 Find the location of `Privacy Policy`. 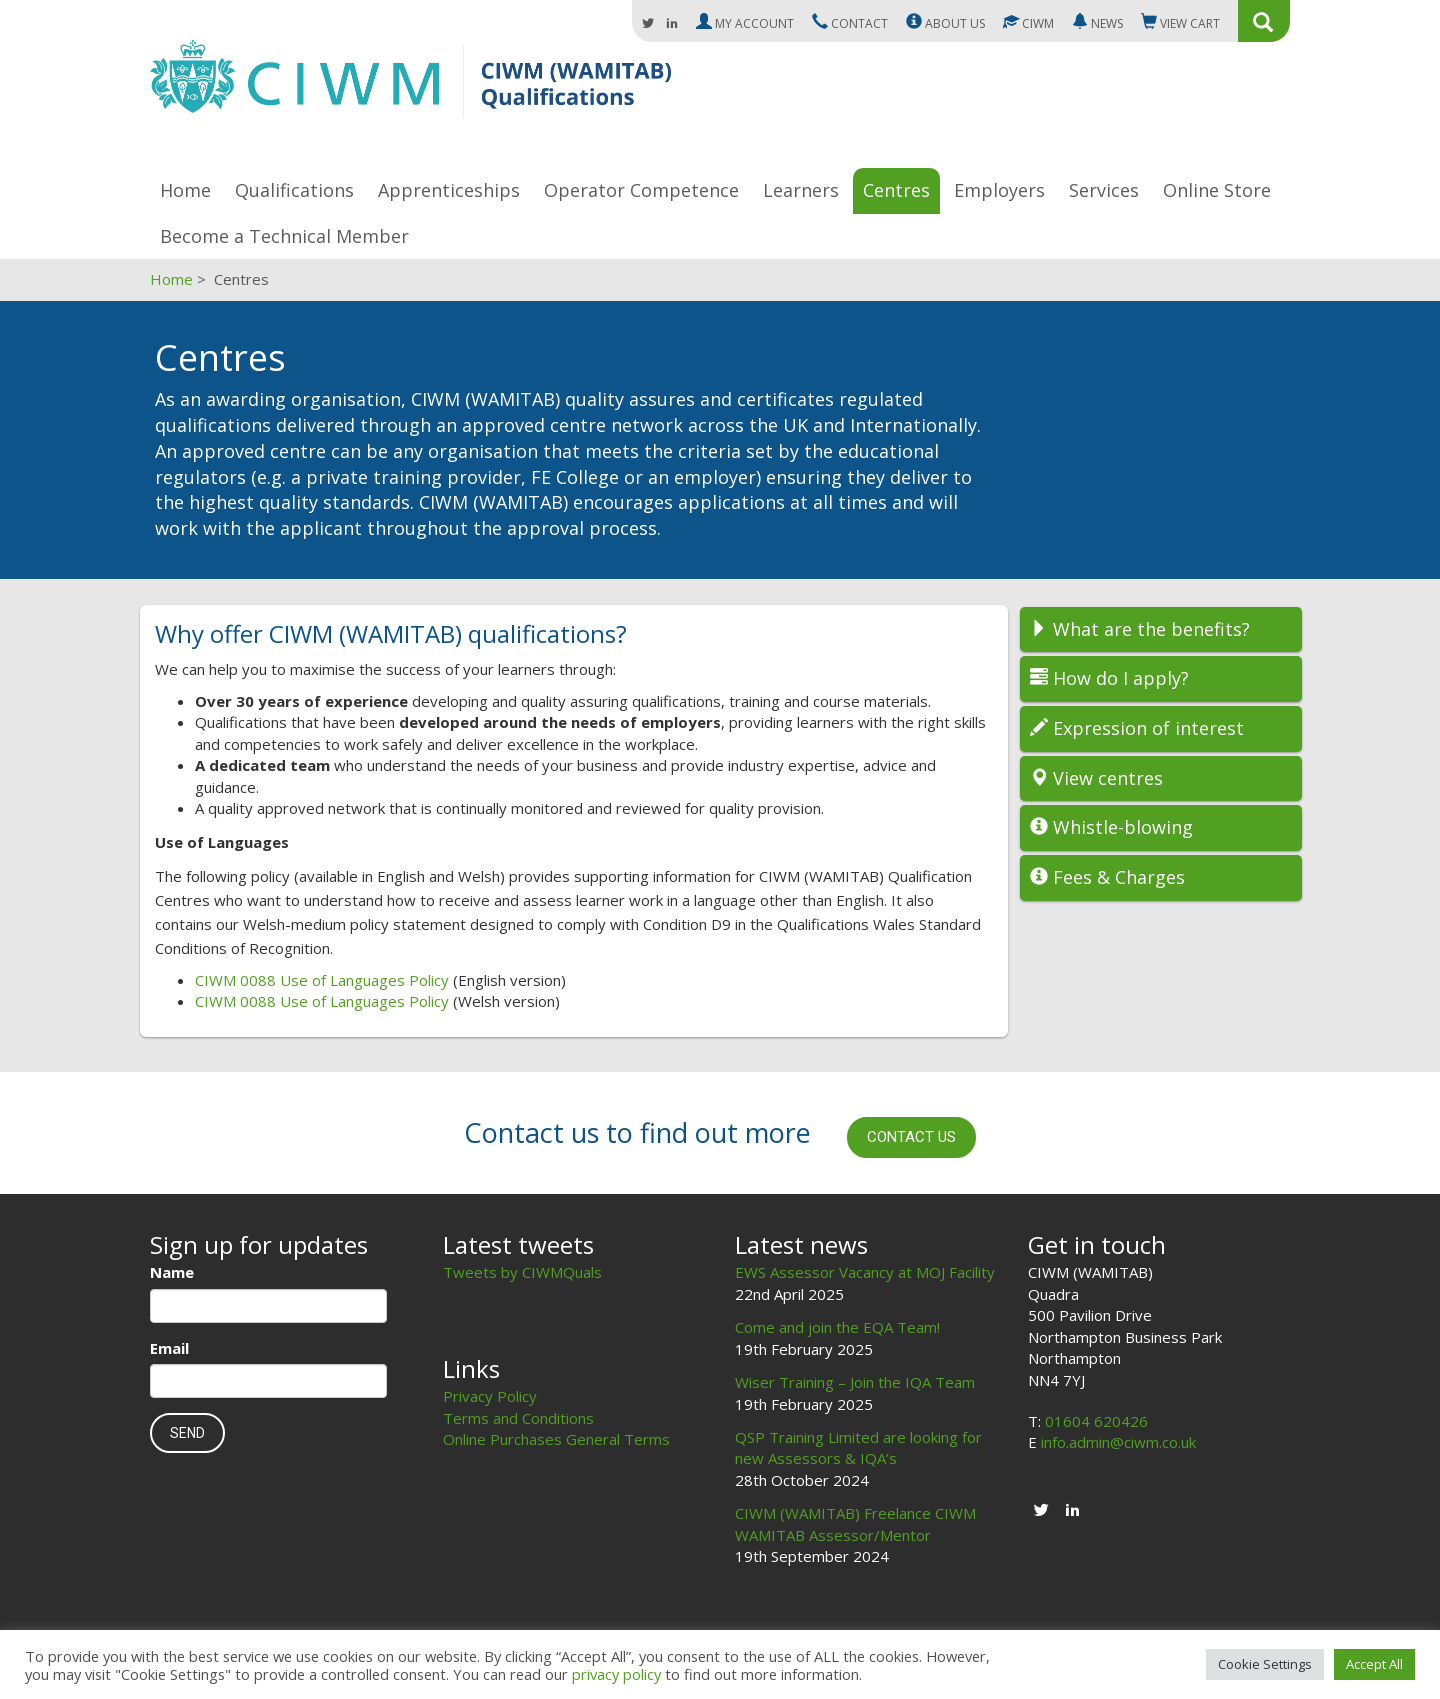

Privacy Policy is located at coordinates (490, 1396).